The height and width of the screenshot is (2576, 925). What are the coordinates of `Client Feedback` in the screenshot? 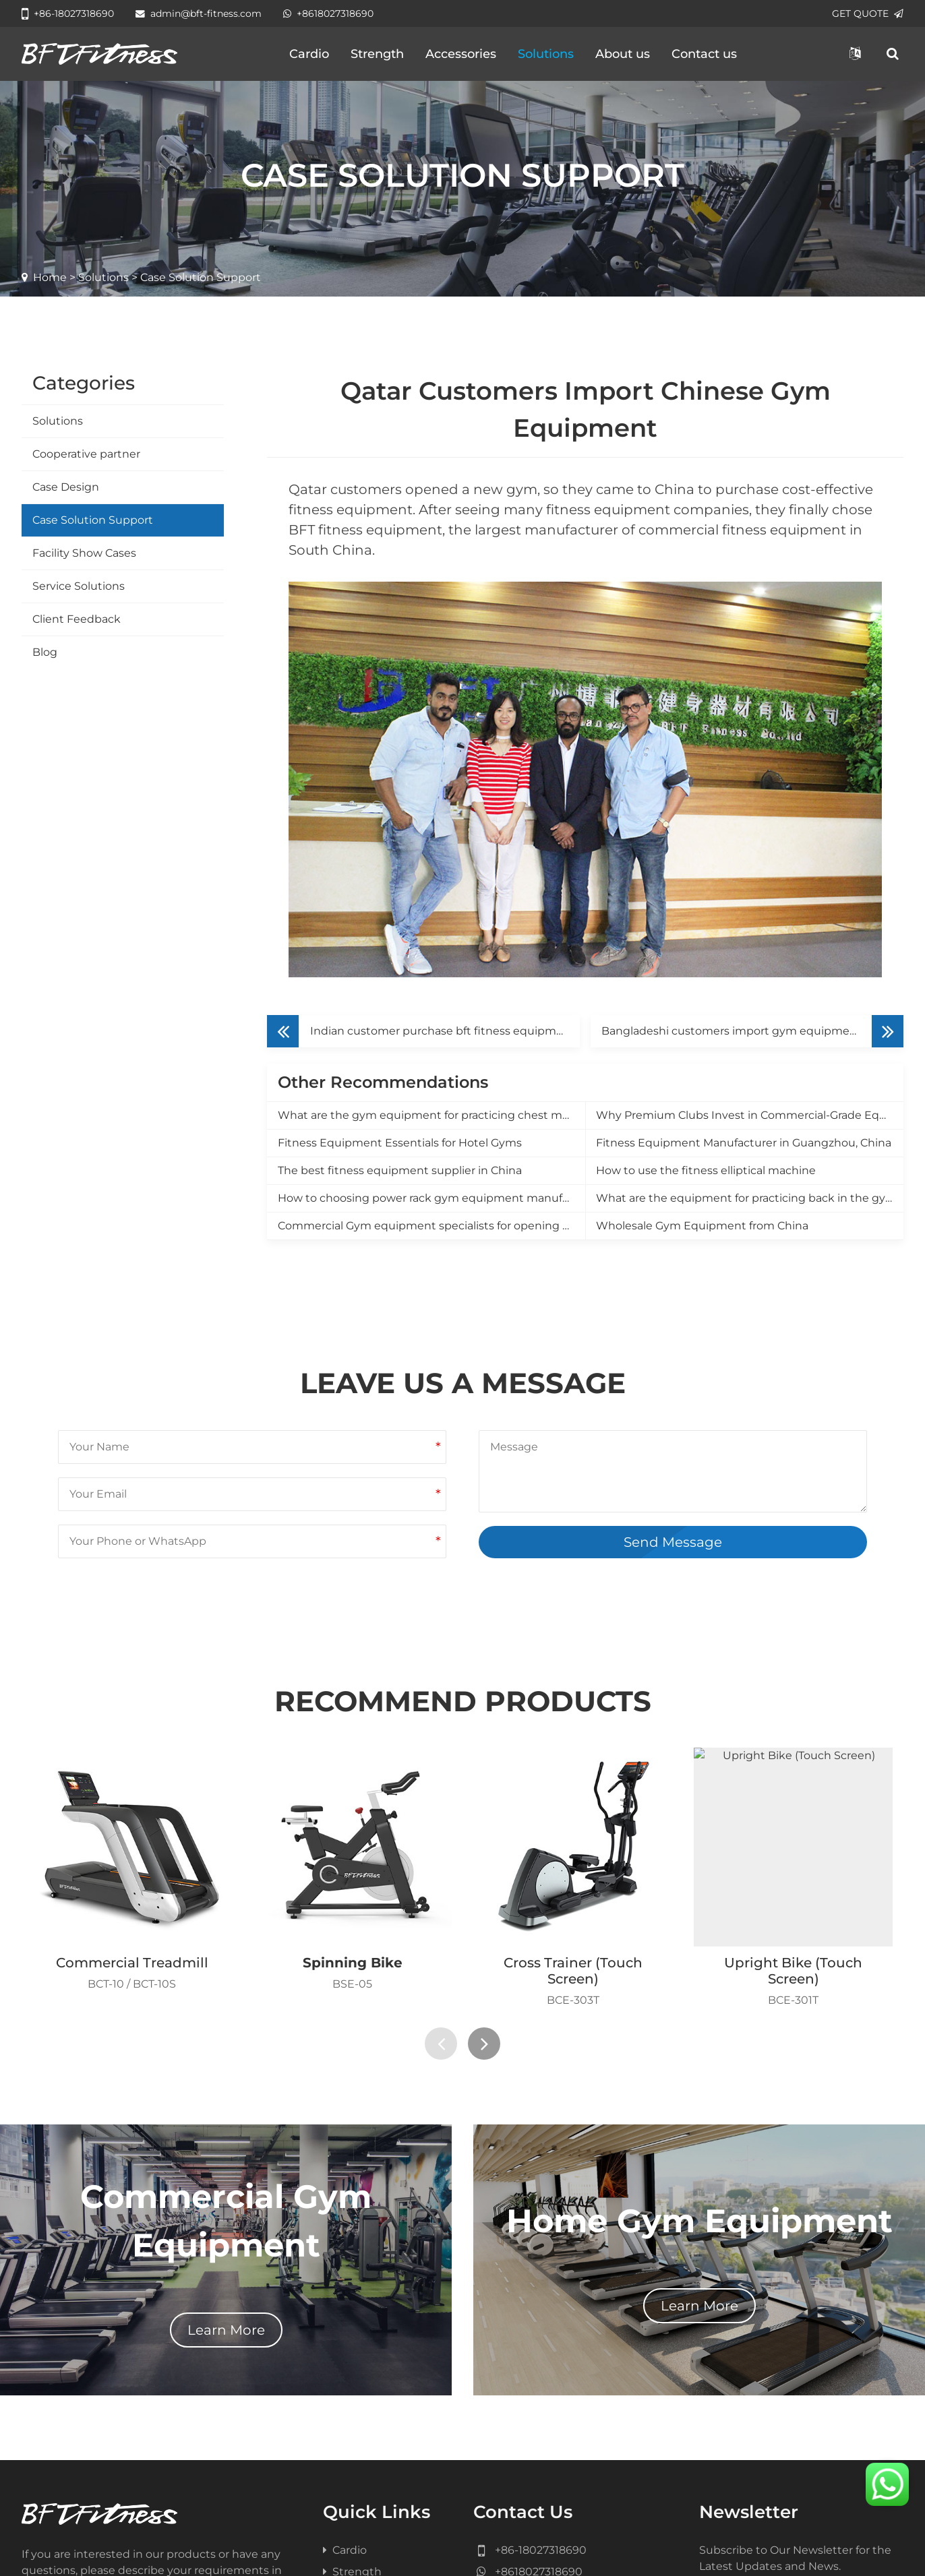 It's located at (76, 619).